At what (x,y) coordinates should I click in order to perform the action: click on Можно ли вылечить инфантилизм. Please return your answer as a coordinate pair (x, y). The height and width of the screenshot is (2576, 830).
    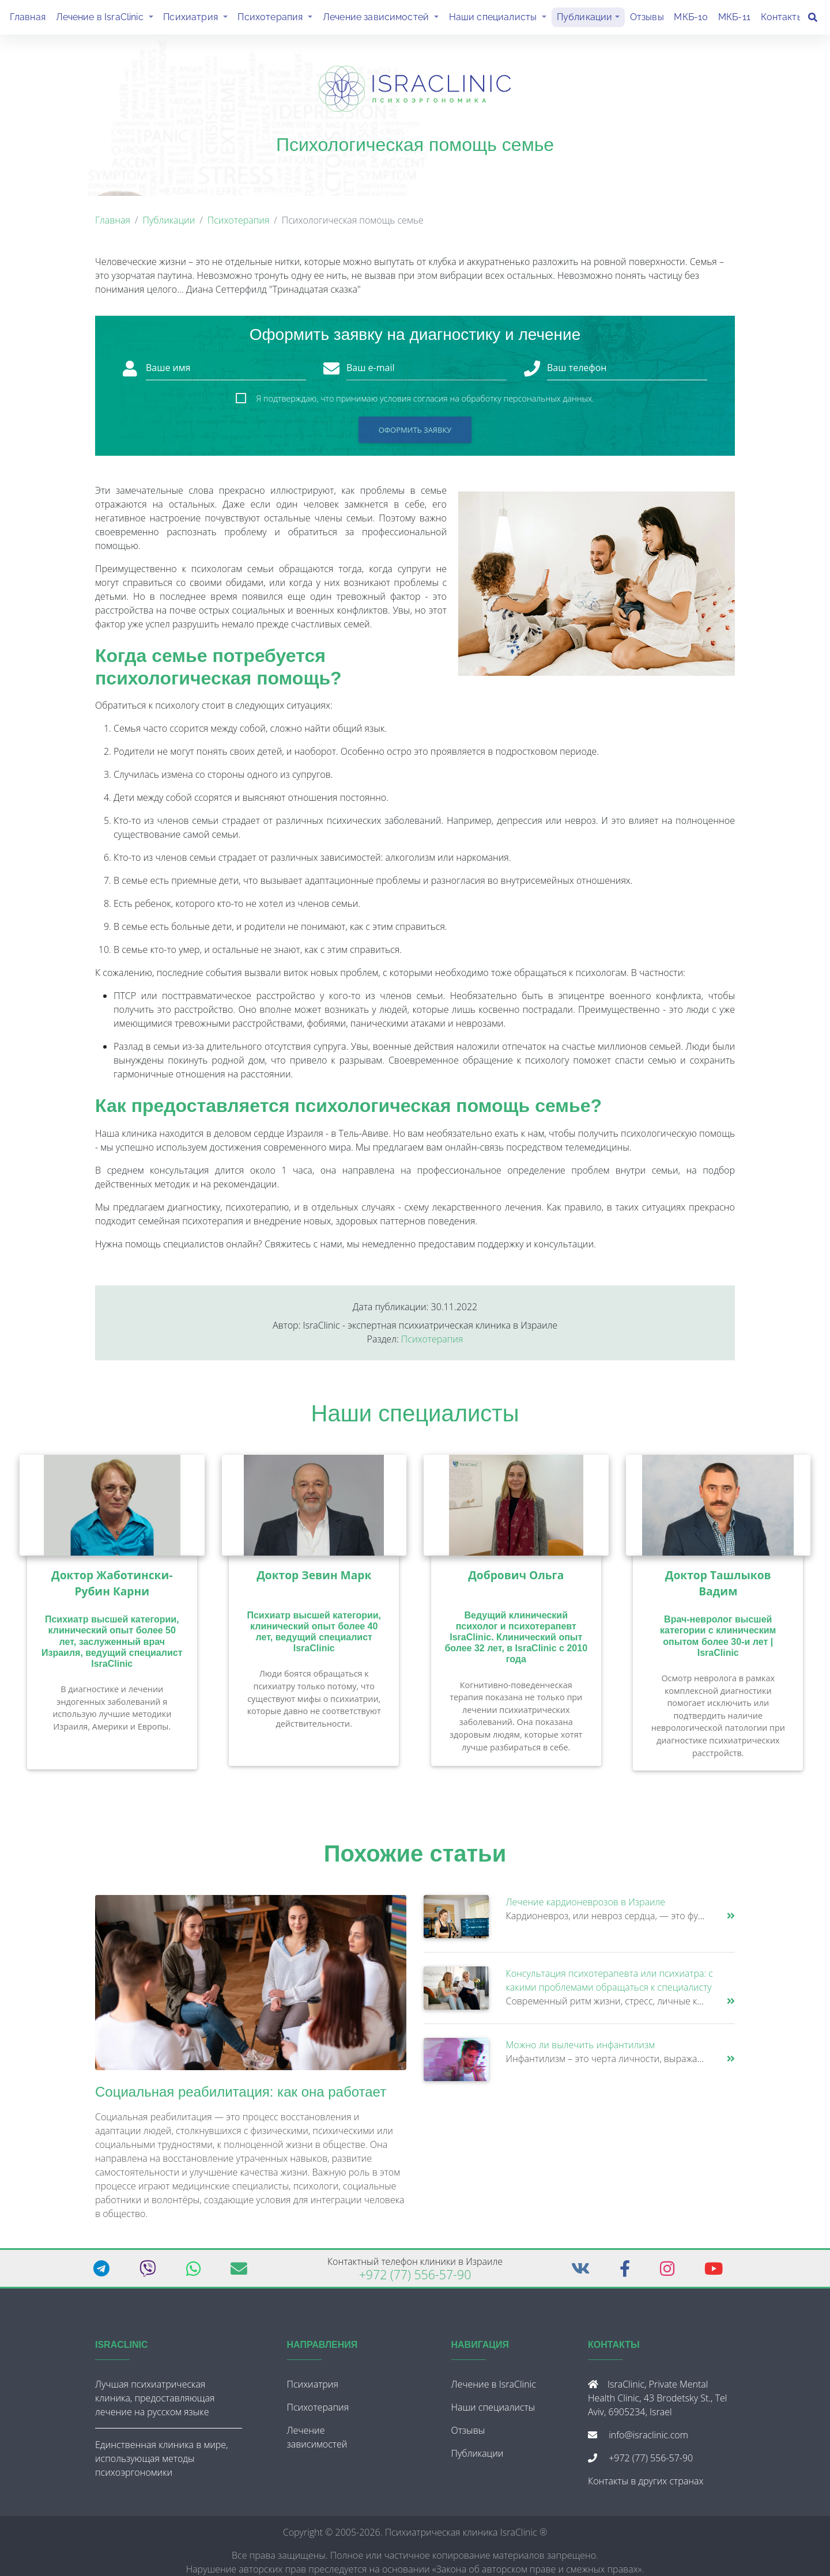
    Looking at the image, I should click on (580, 2049).